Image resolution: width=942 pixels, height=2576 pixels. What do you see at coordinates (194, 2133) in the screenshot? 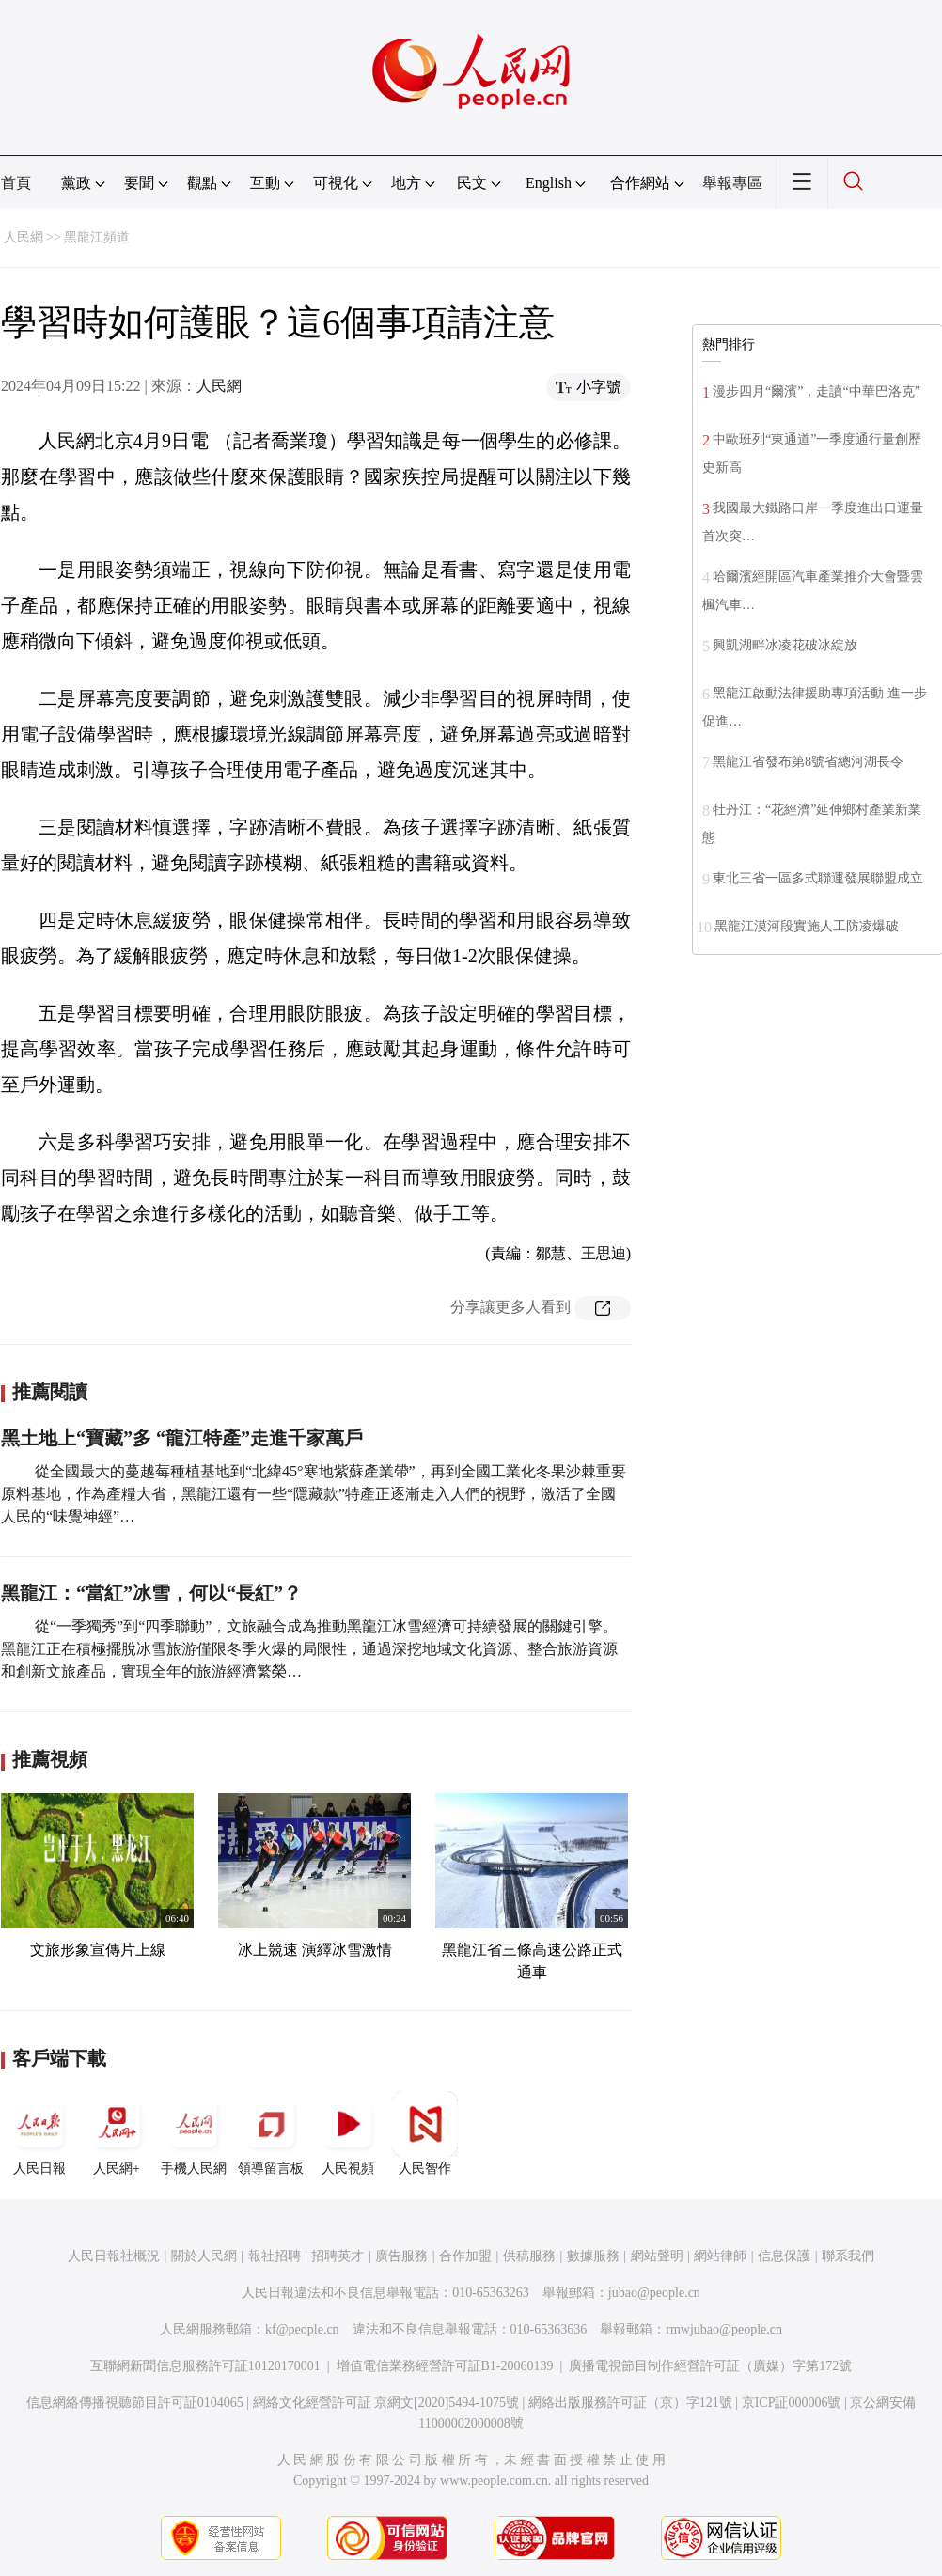
I see `手機人民網` at bounding box center [194, 2133].